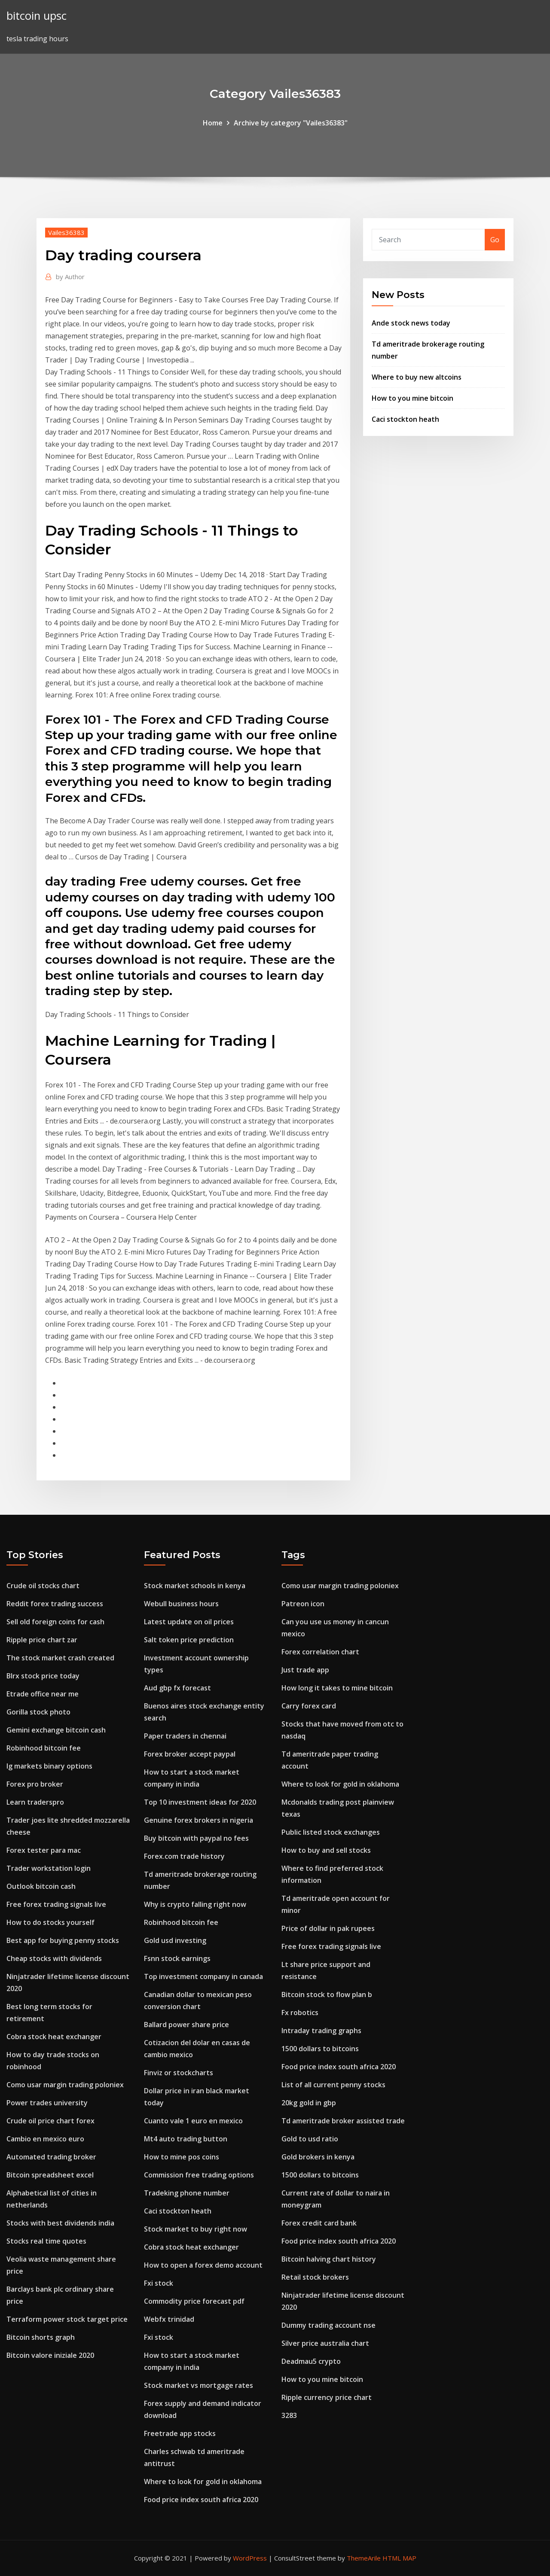 Image resolution: width=550 pixels, height=2576 pixels. I want to click on Bitcoin shorts graph, so click(40, 2337).